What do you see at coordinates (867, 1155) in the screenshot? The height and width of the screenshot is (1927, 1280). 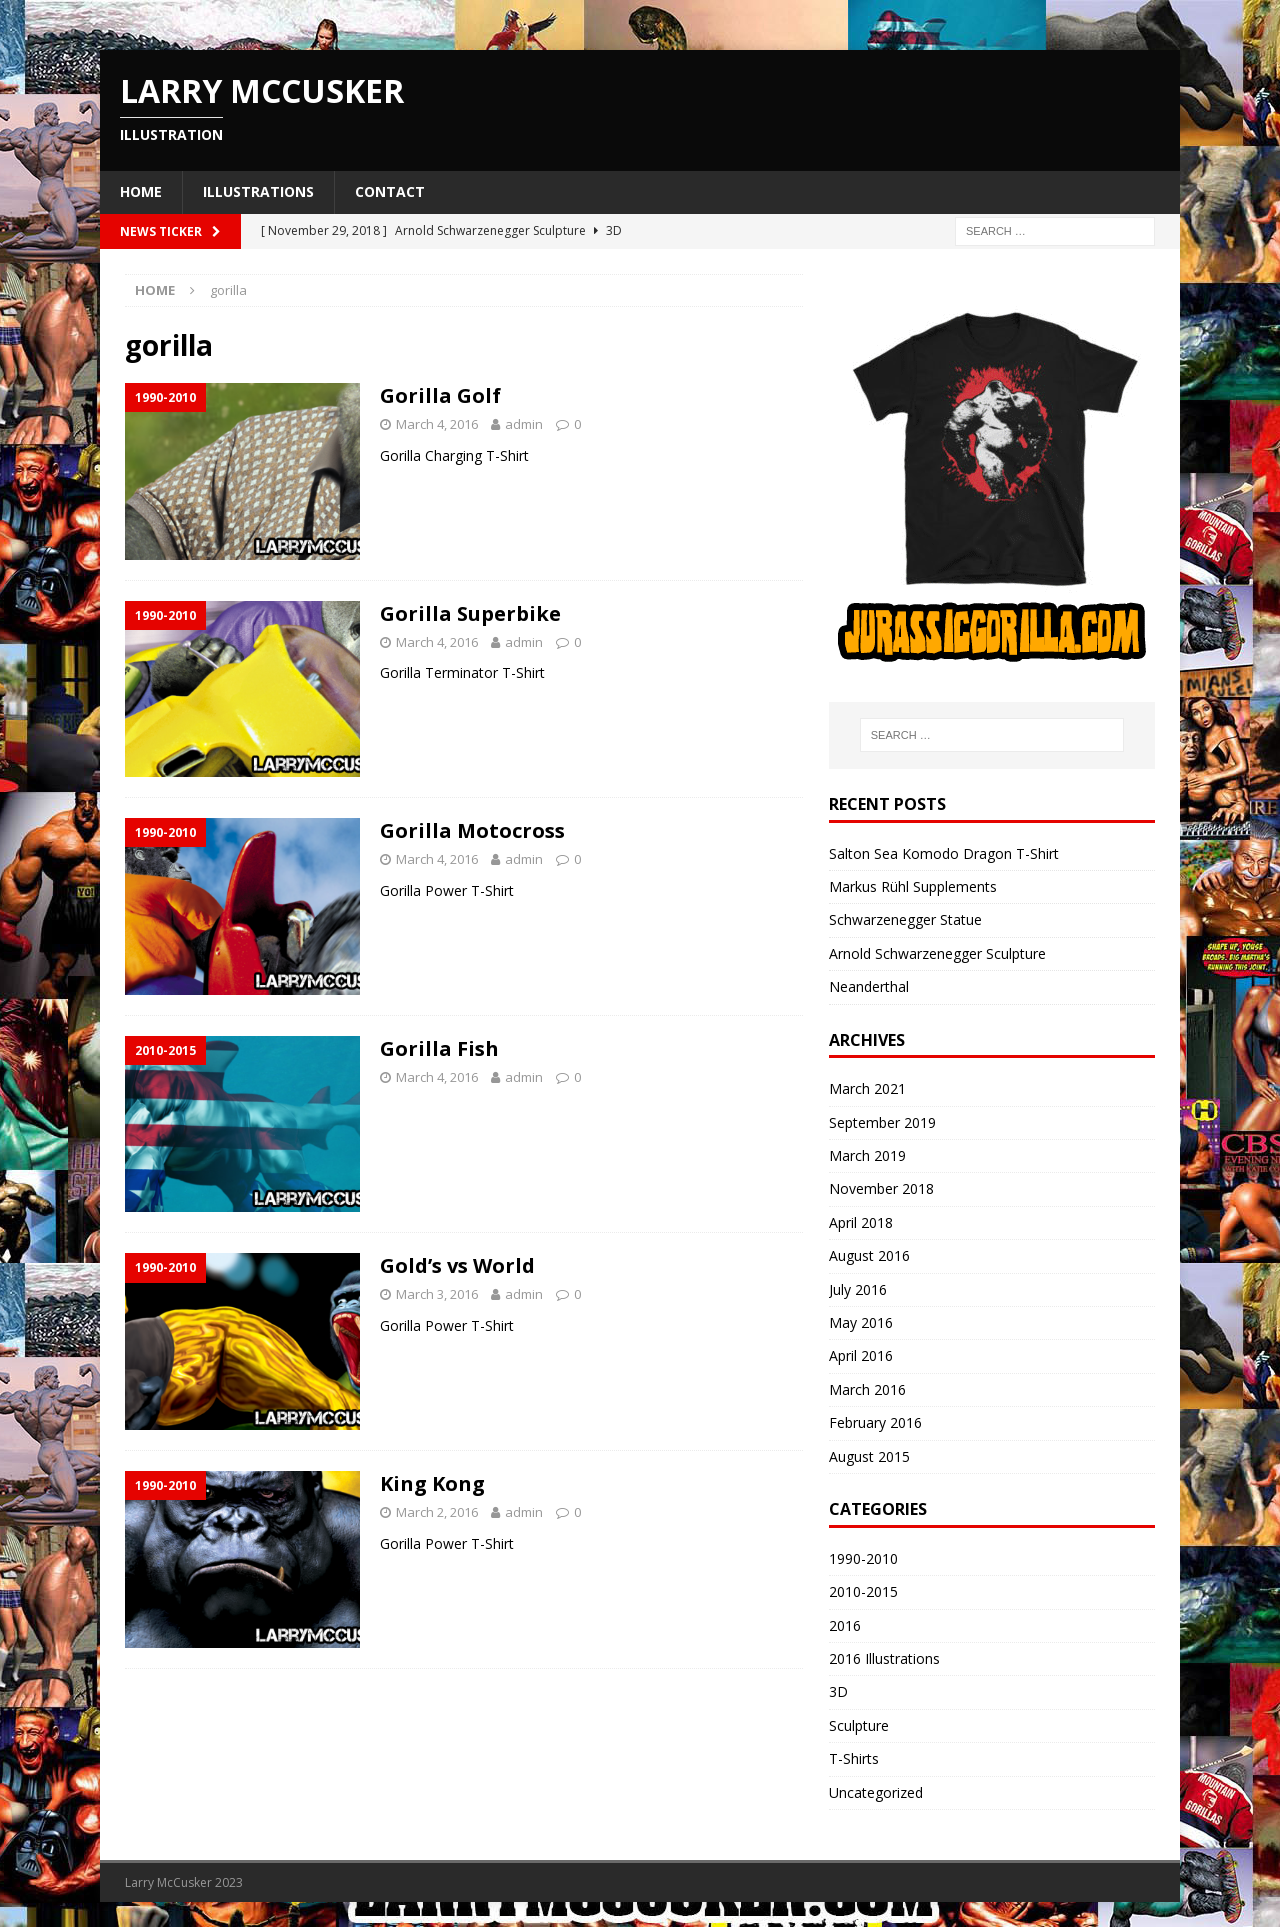 I see `March 2019` at bounding box center [867, 1155].